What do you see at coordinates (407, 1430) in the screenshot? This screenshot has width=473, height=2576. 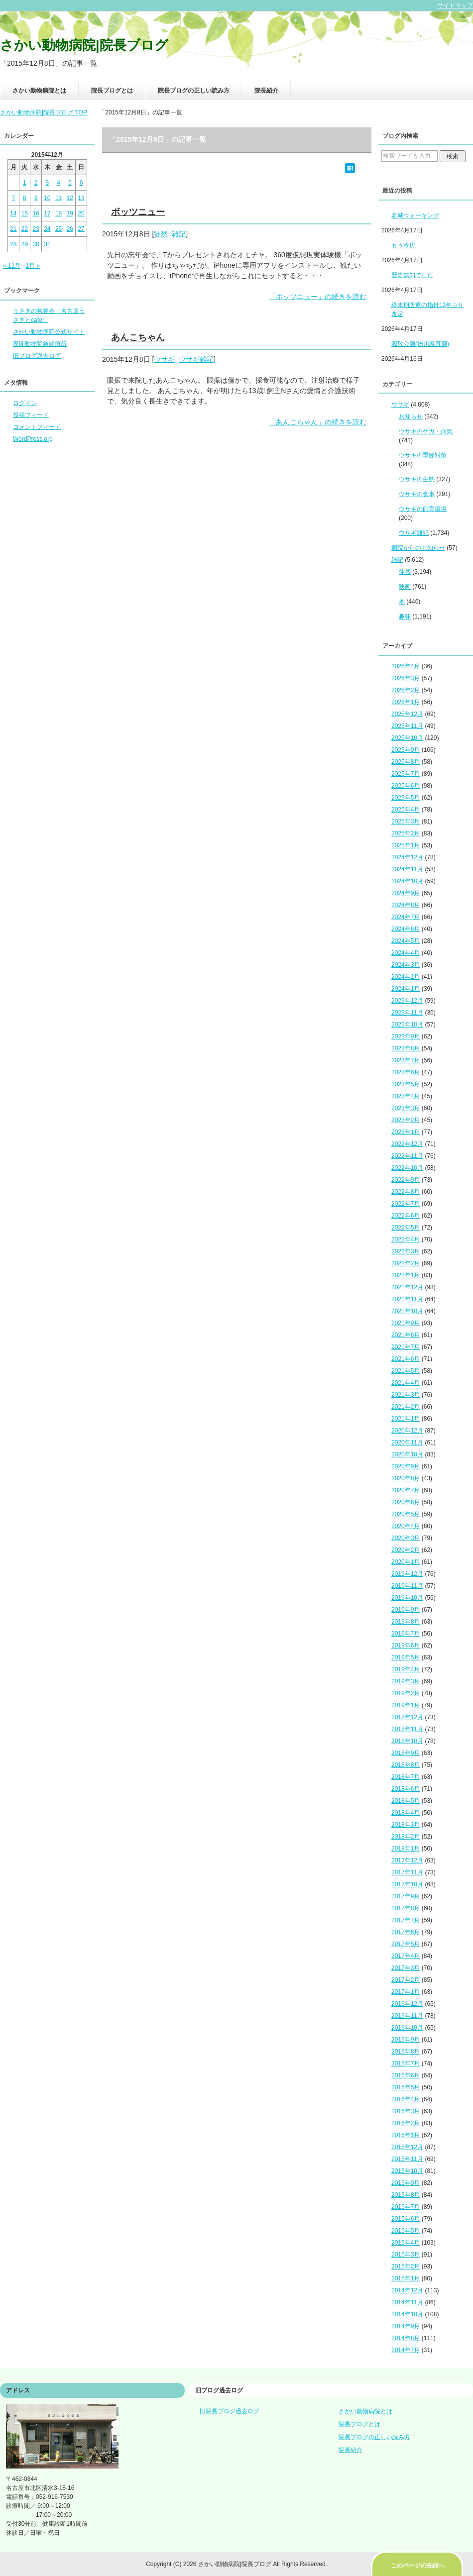 I see `2020年12月` at bounding box center [407, 1430].